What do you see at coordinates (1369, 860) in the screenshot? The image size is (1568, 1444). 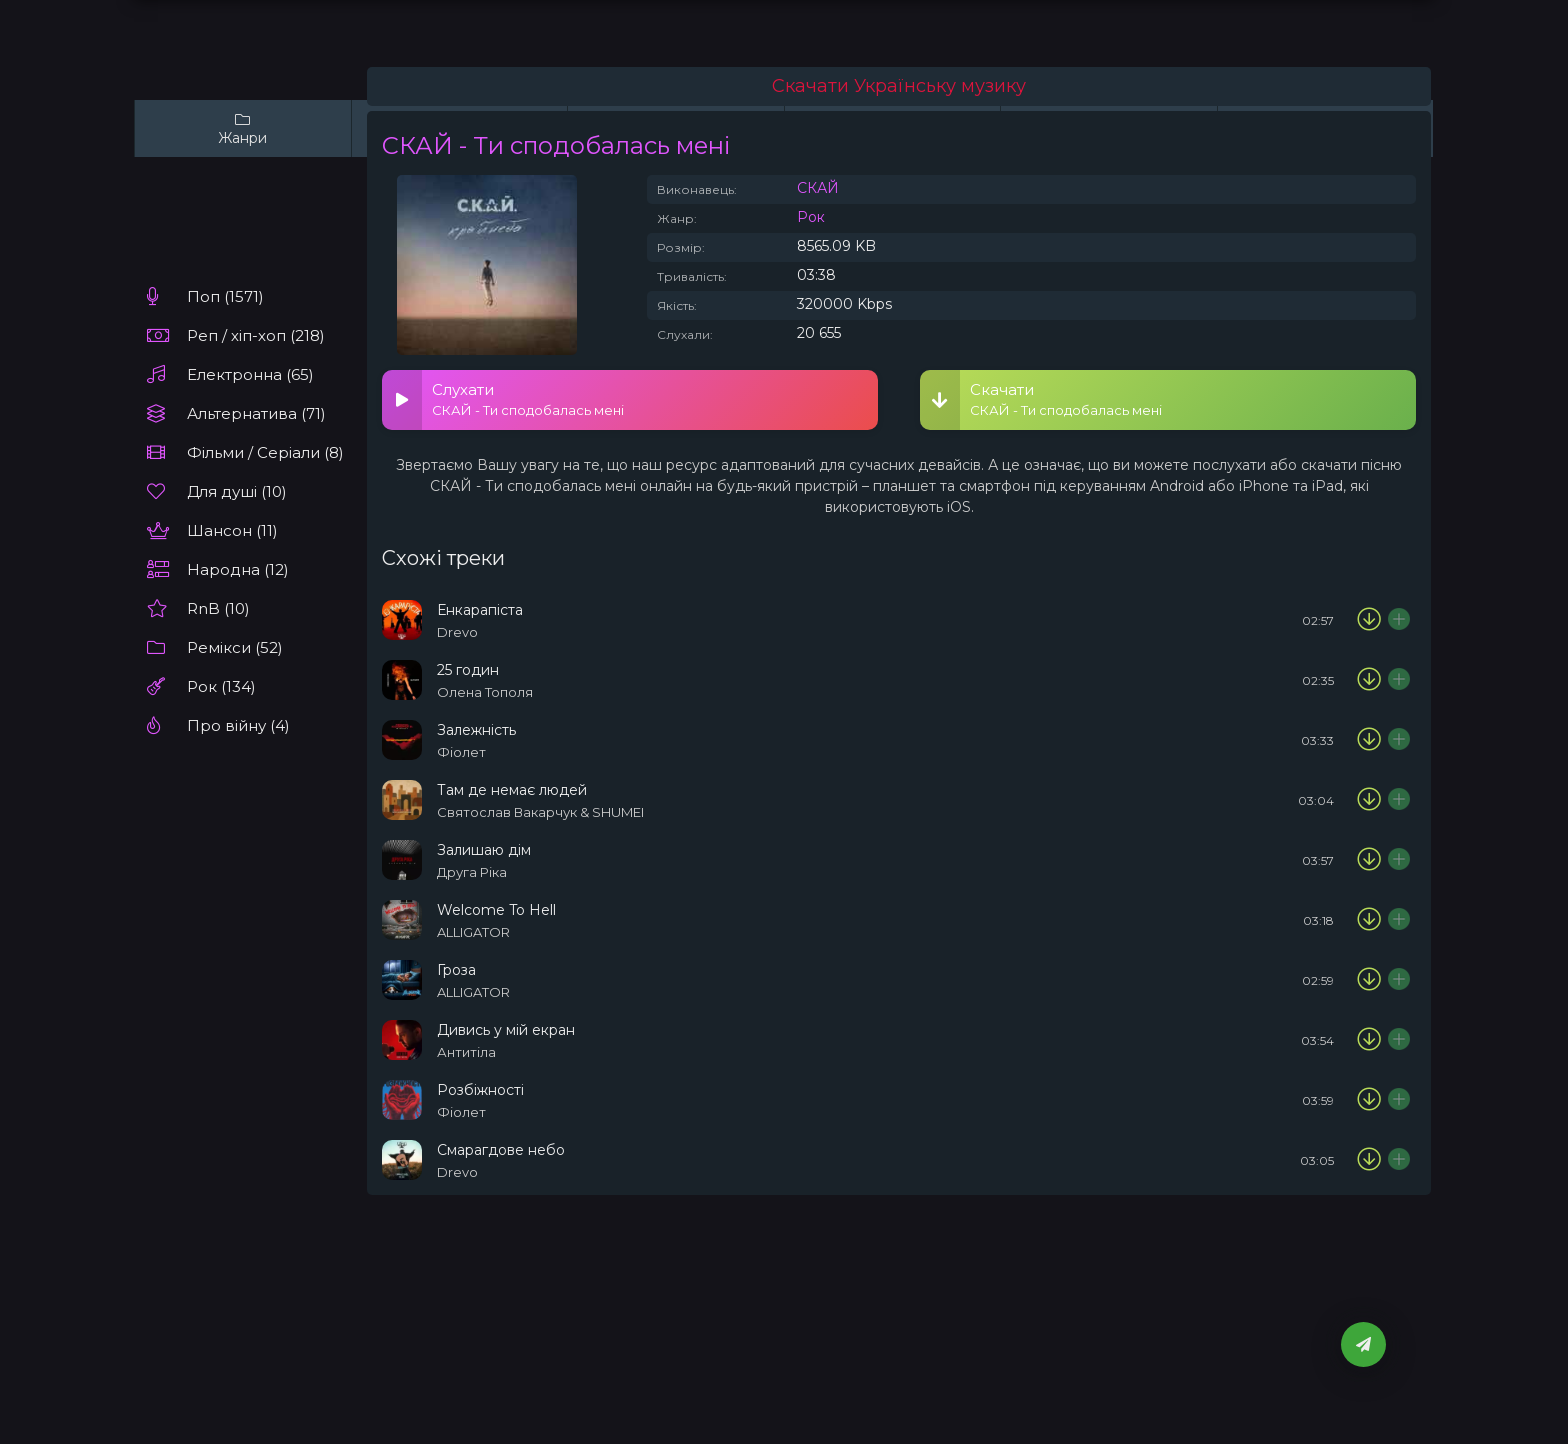 I see `[Скачати пісню Друга Ріка - Залишаю дім]` at bounding box center [1369, 860].